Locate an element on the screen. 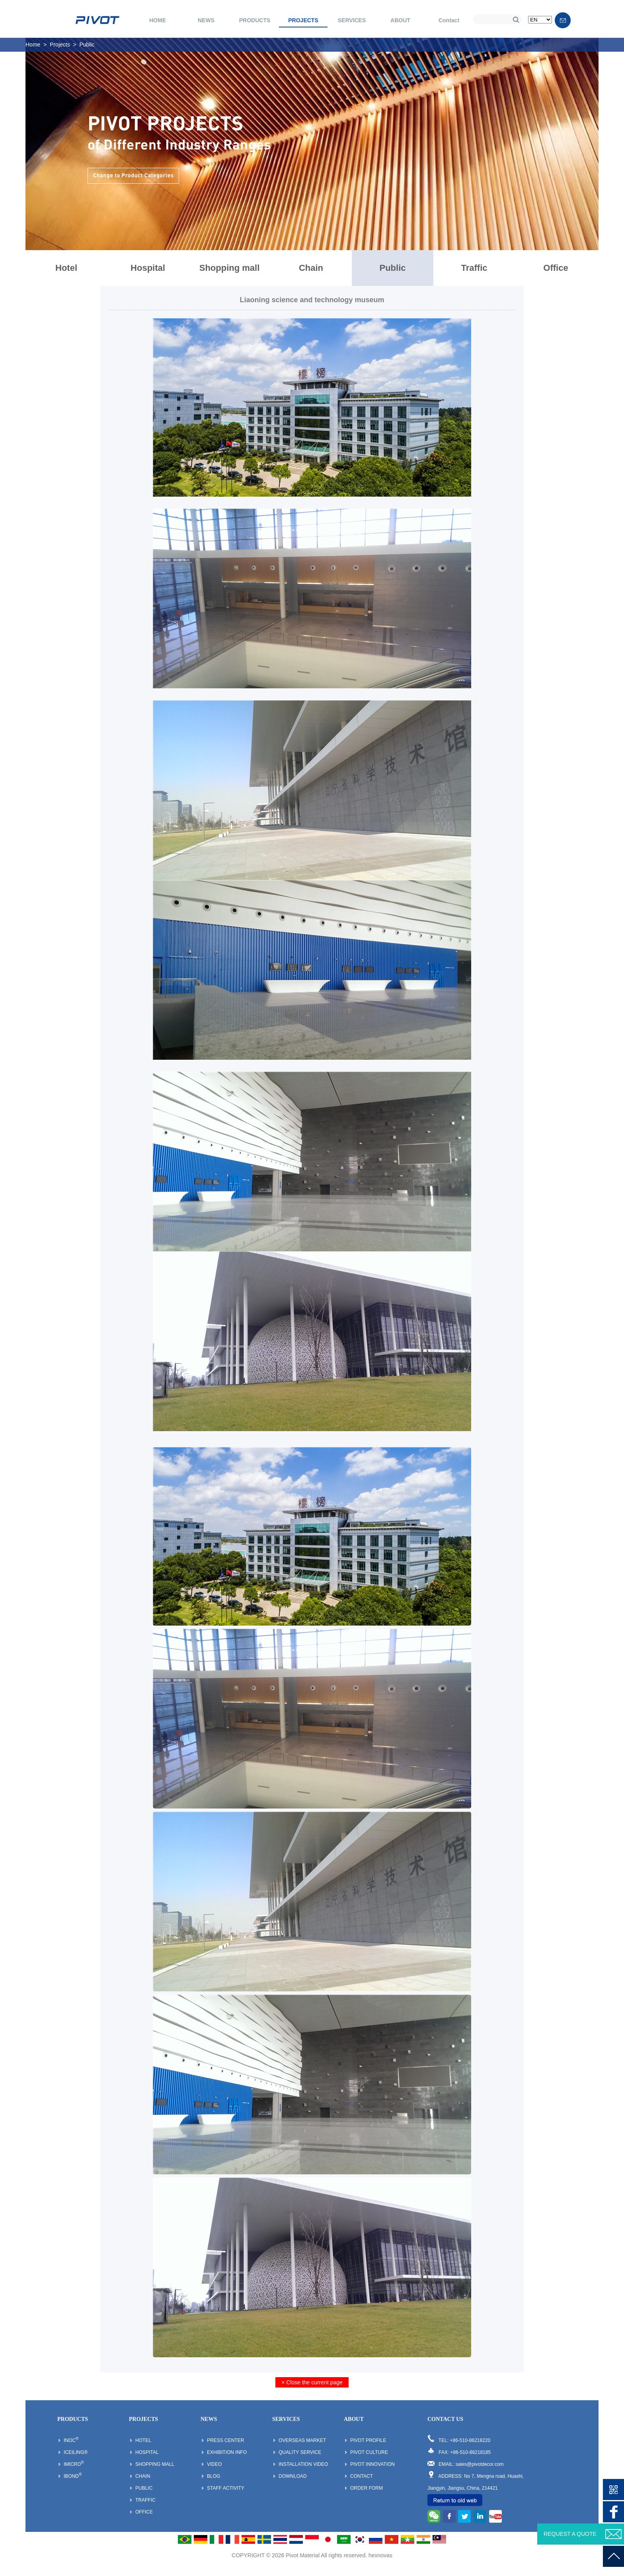  Pivot Innovation is located at coordinates (372, 2464).